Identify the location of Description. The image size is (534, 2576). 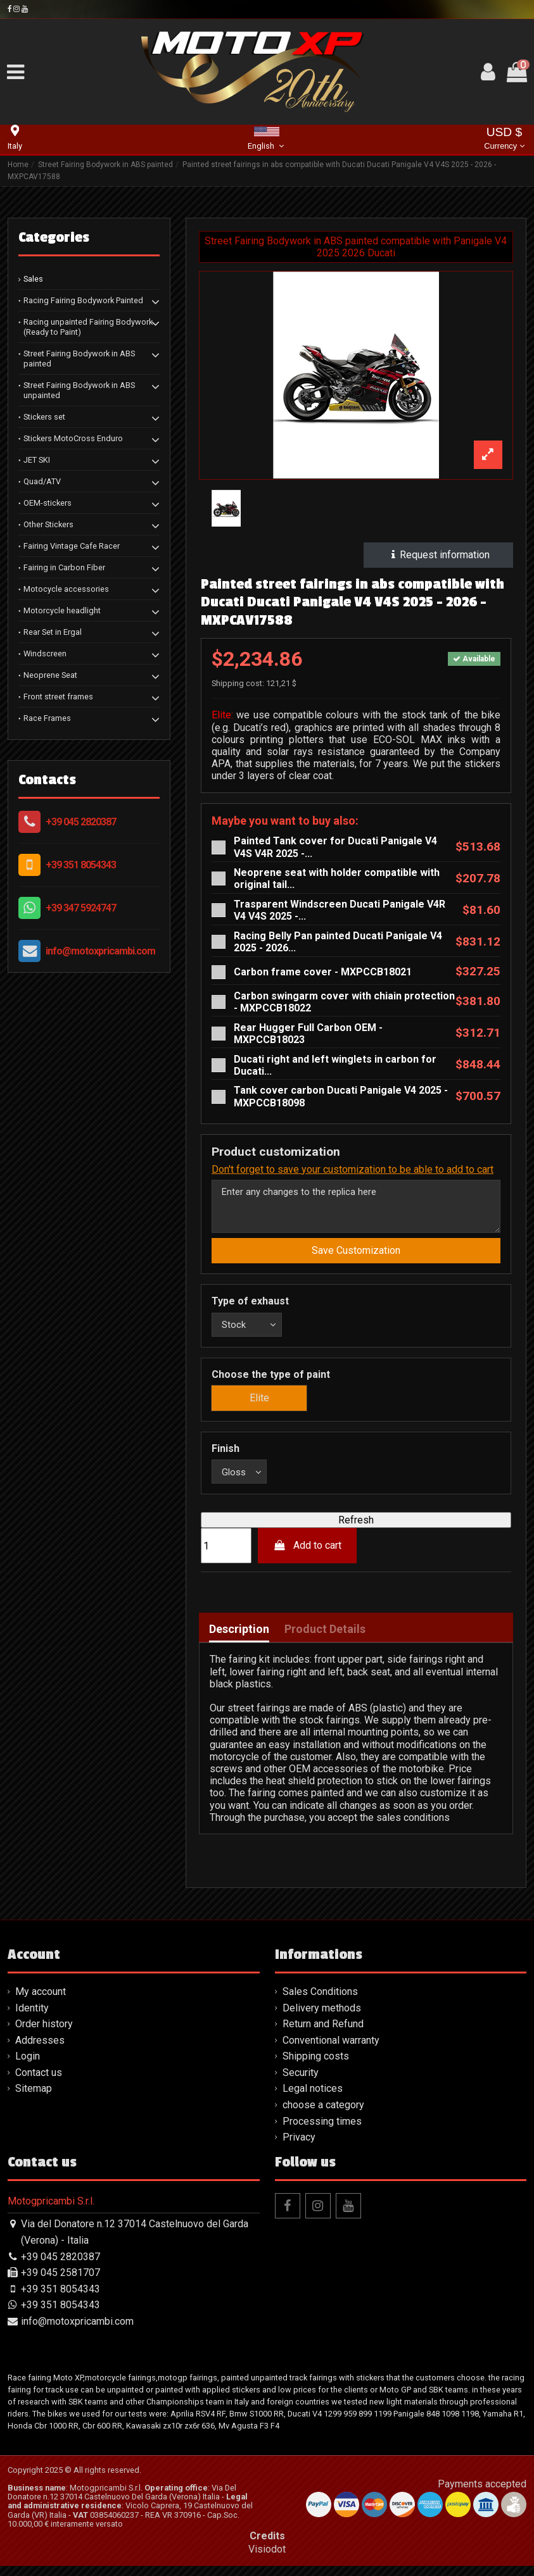
(239, 1639).